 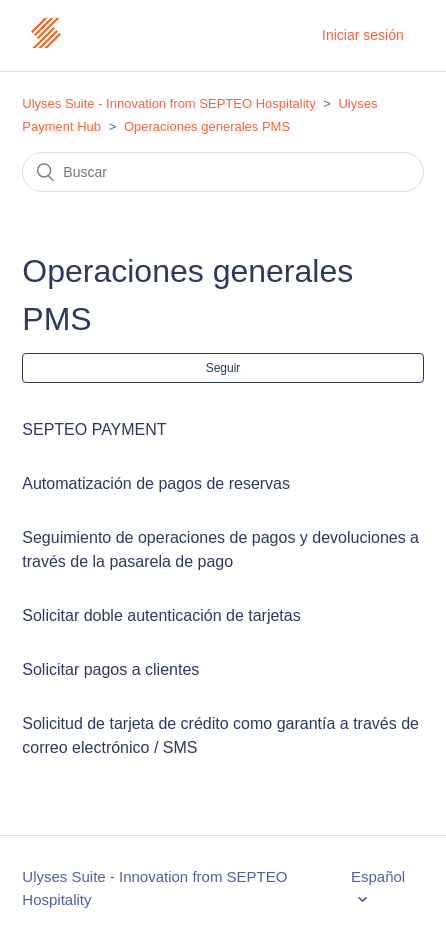 I want to click on Iniciar sesión [button], so click(x=363, y=35).